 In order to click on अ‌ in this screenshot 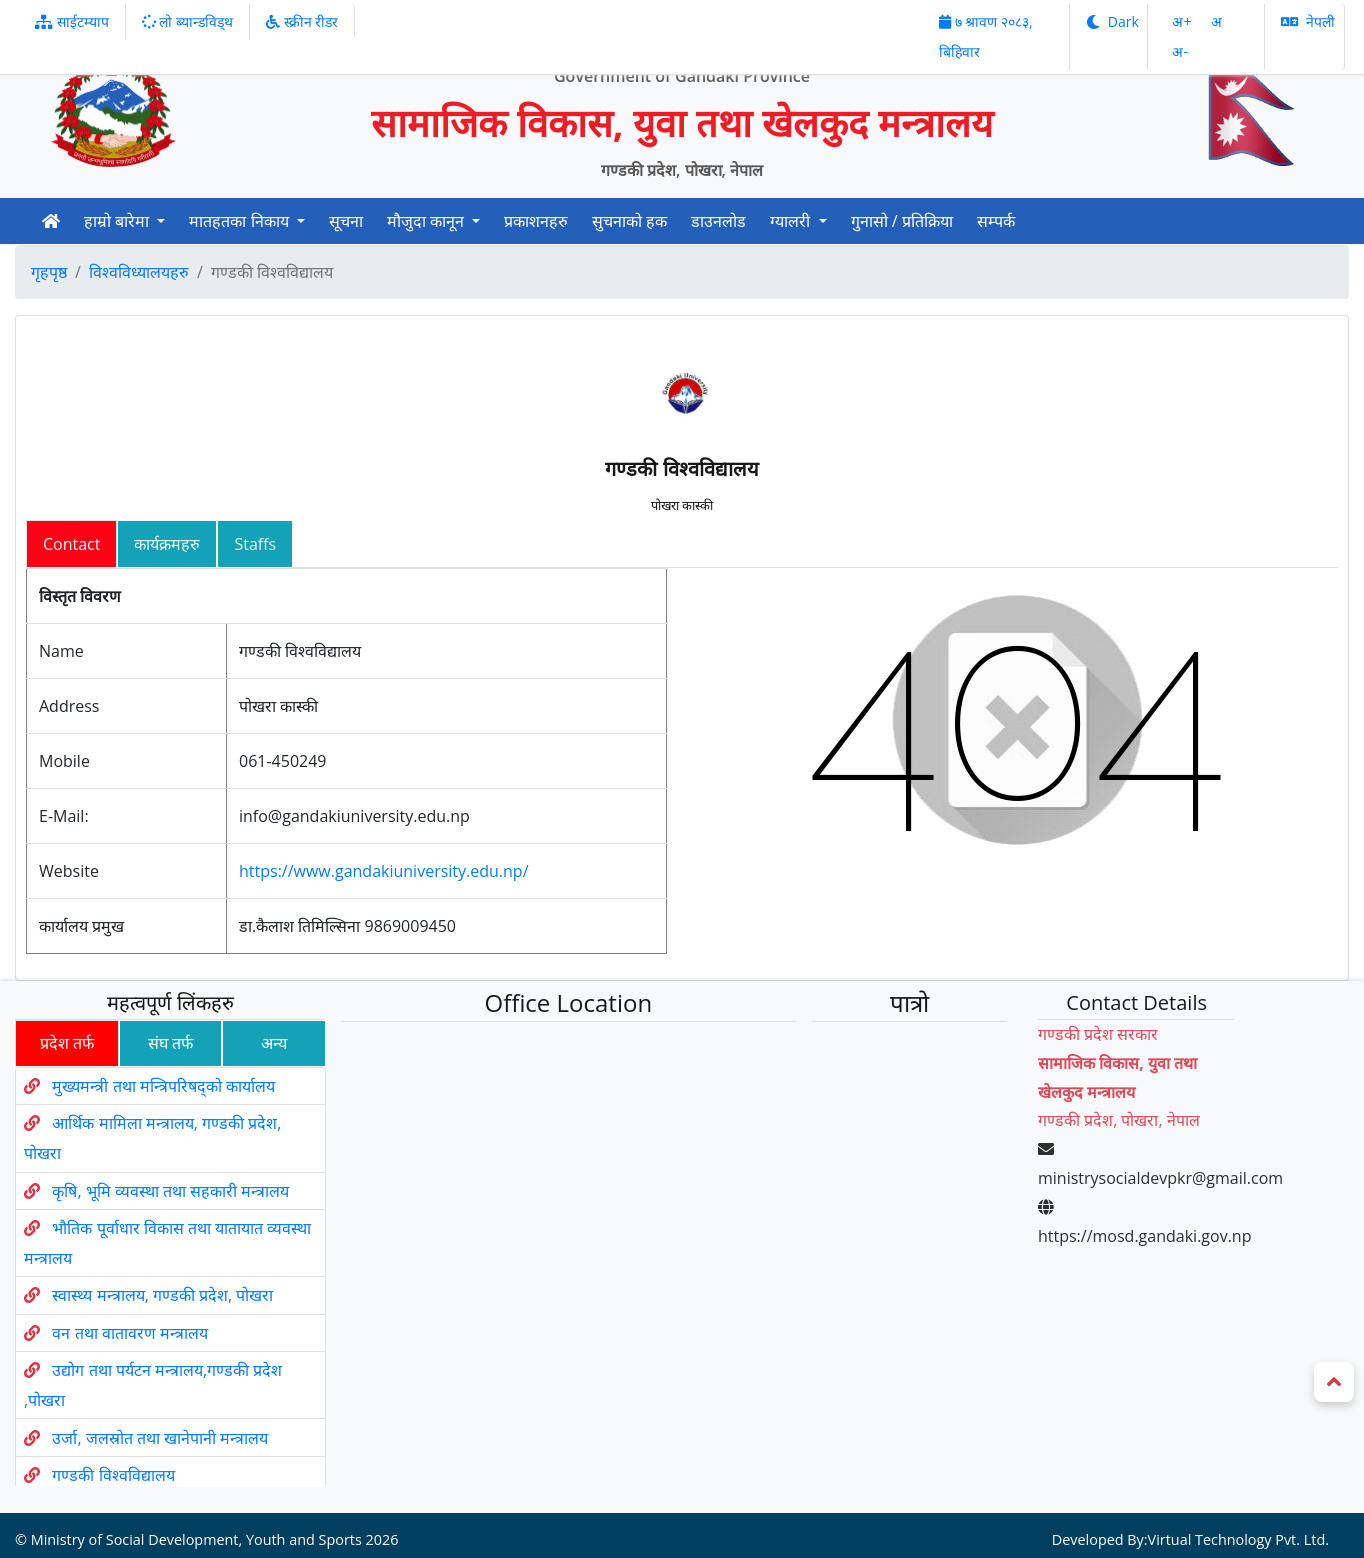, I will do `click(1216, 21)`.